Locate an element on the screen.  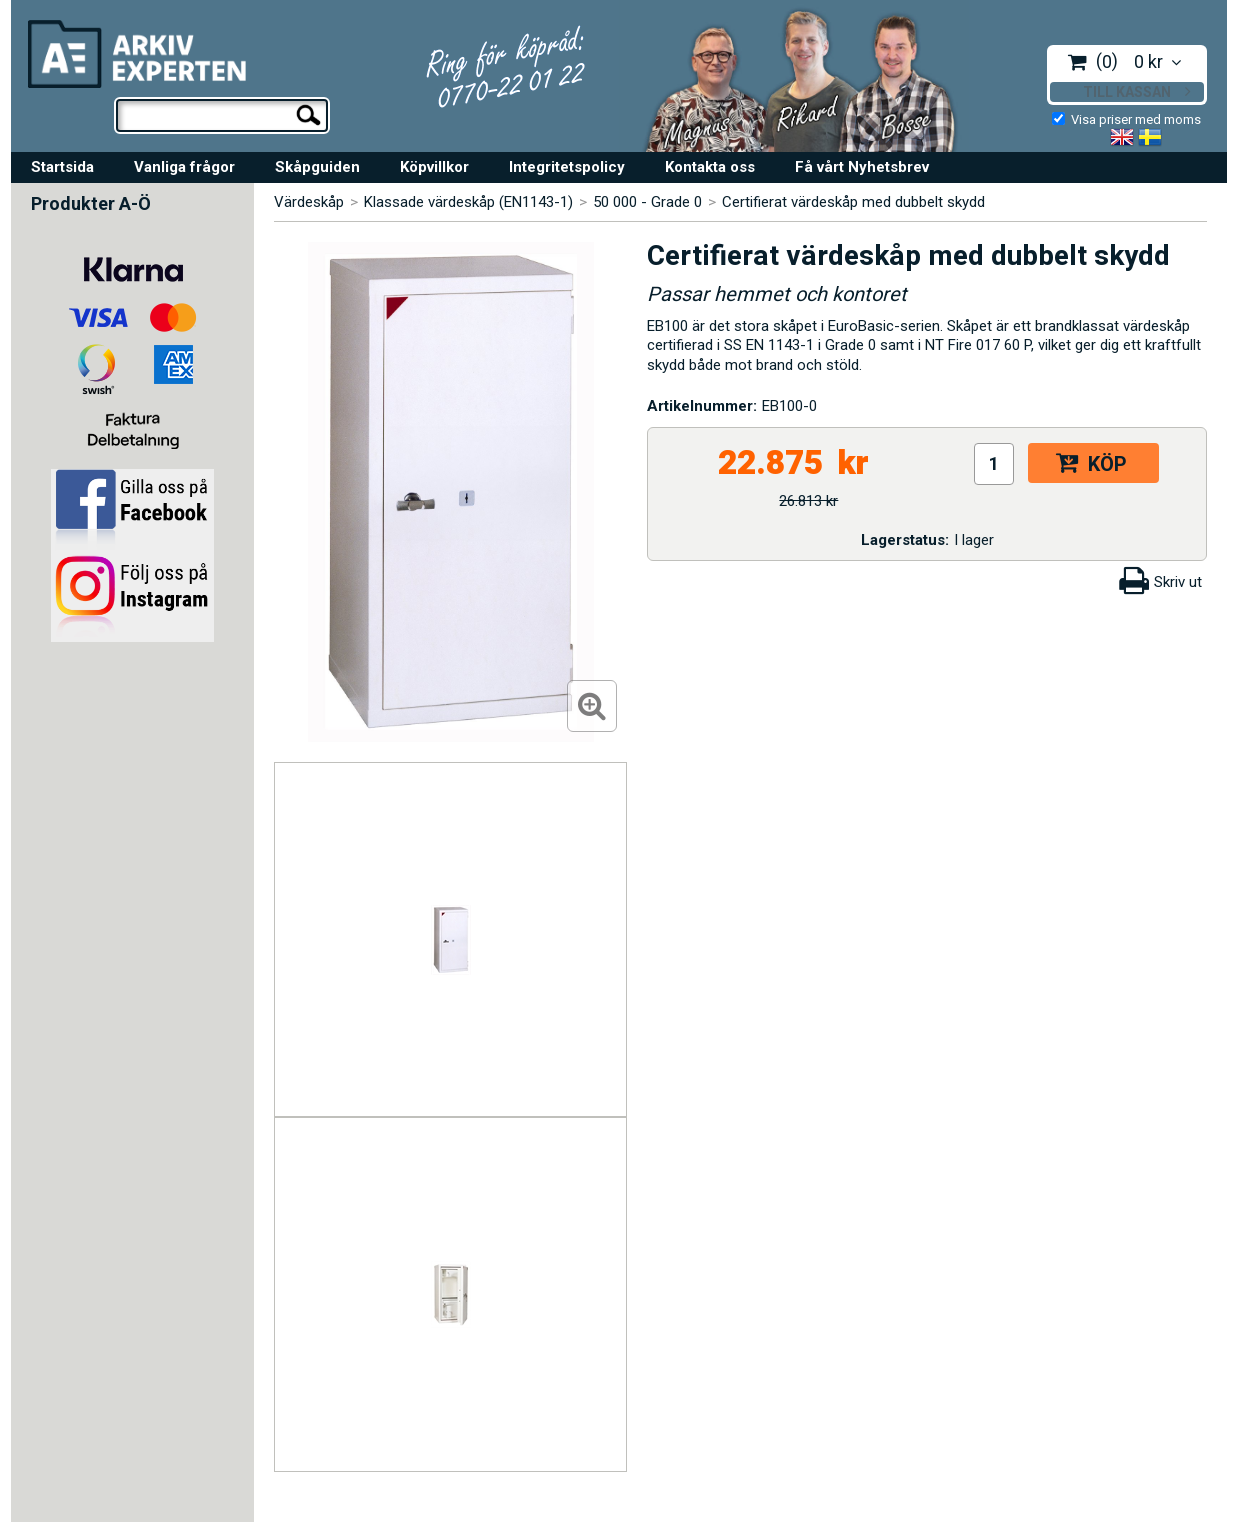
50 000 - Grade 0 is located at coordinates (647, 202).